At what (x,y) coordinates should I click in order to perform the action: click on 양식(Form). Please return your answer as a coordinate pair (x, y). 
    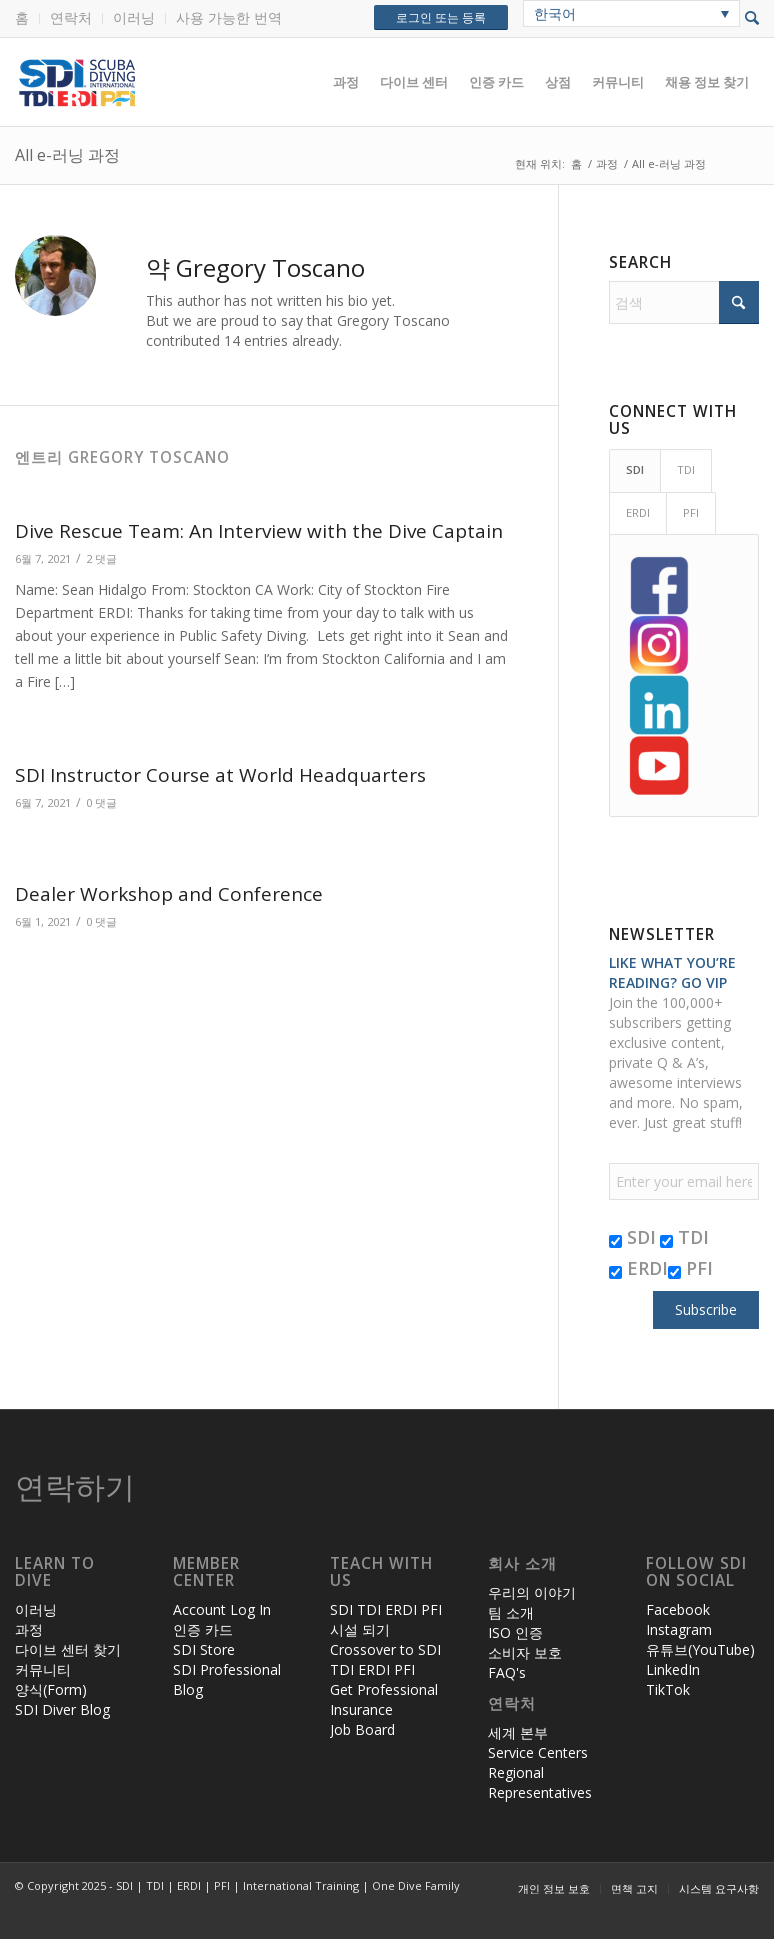
    Looking at the image, I should click on (51, 1689).